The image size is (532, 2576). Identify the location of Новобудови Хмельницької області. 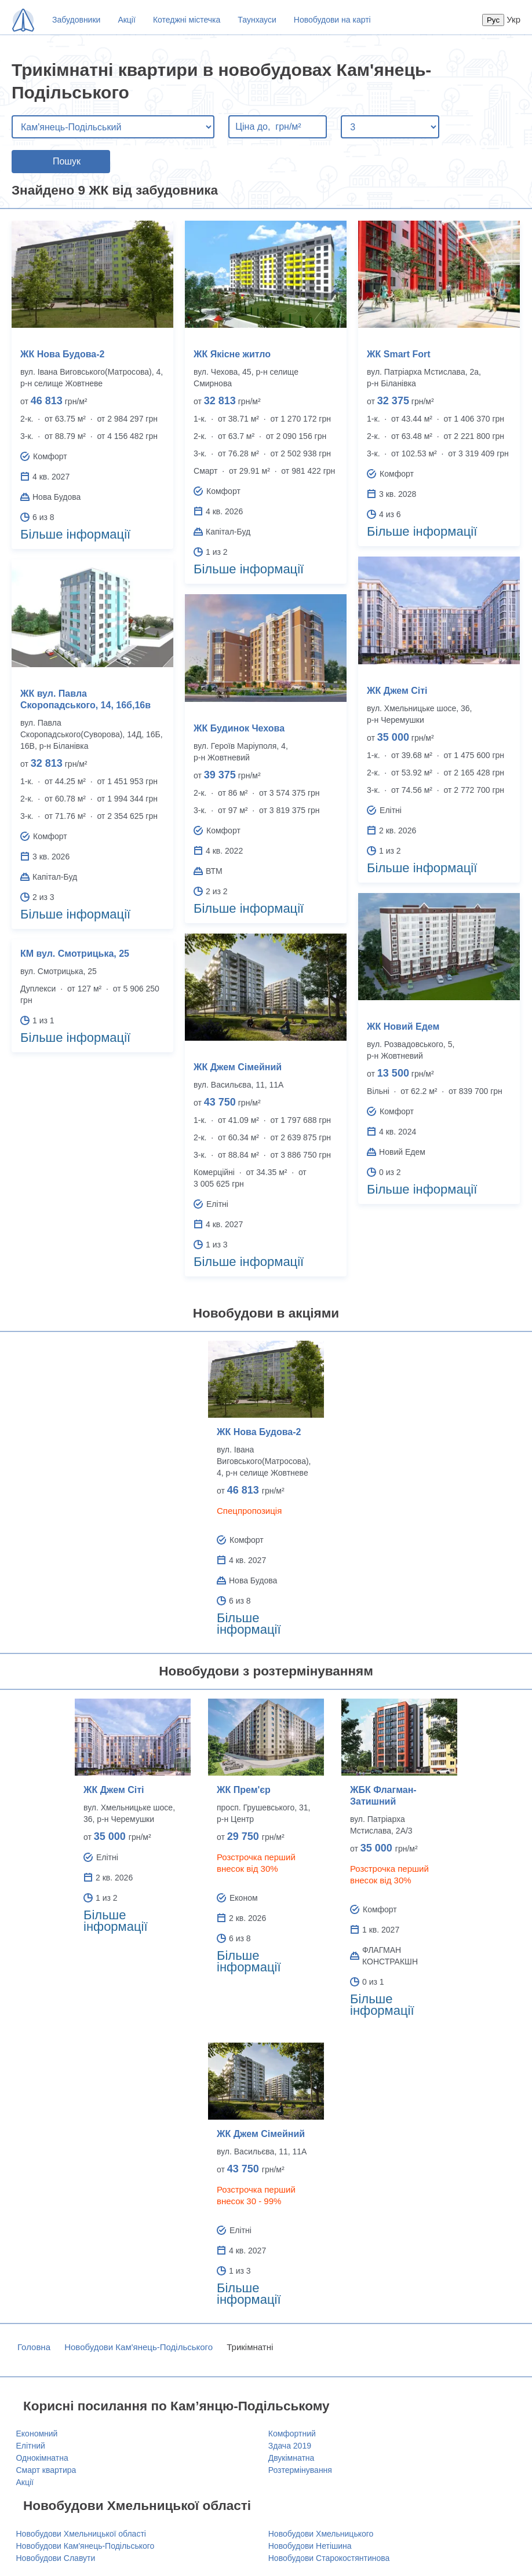
(81, 2533).